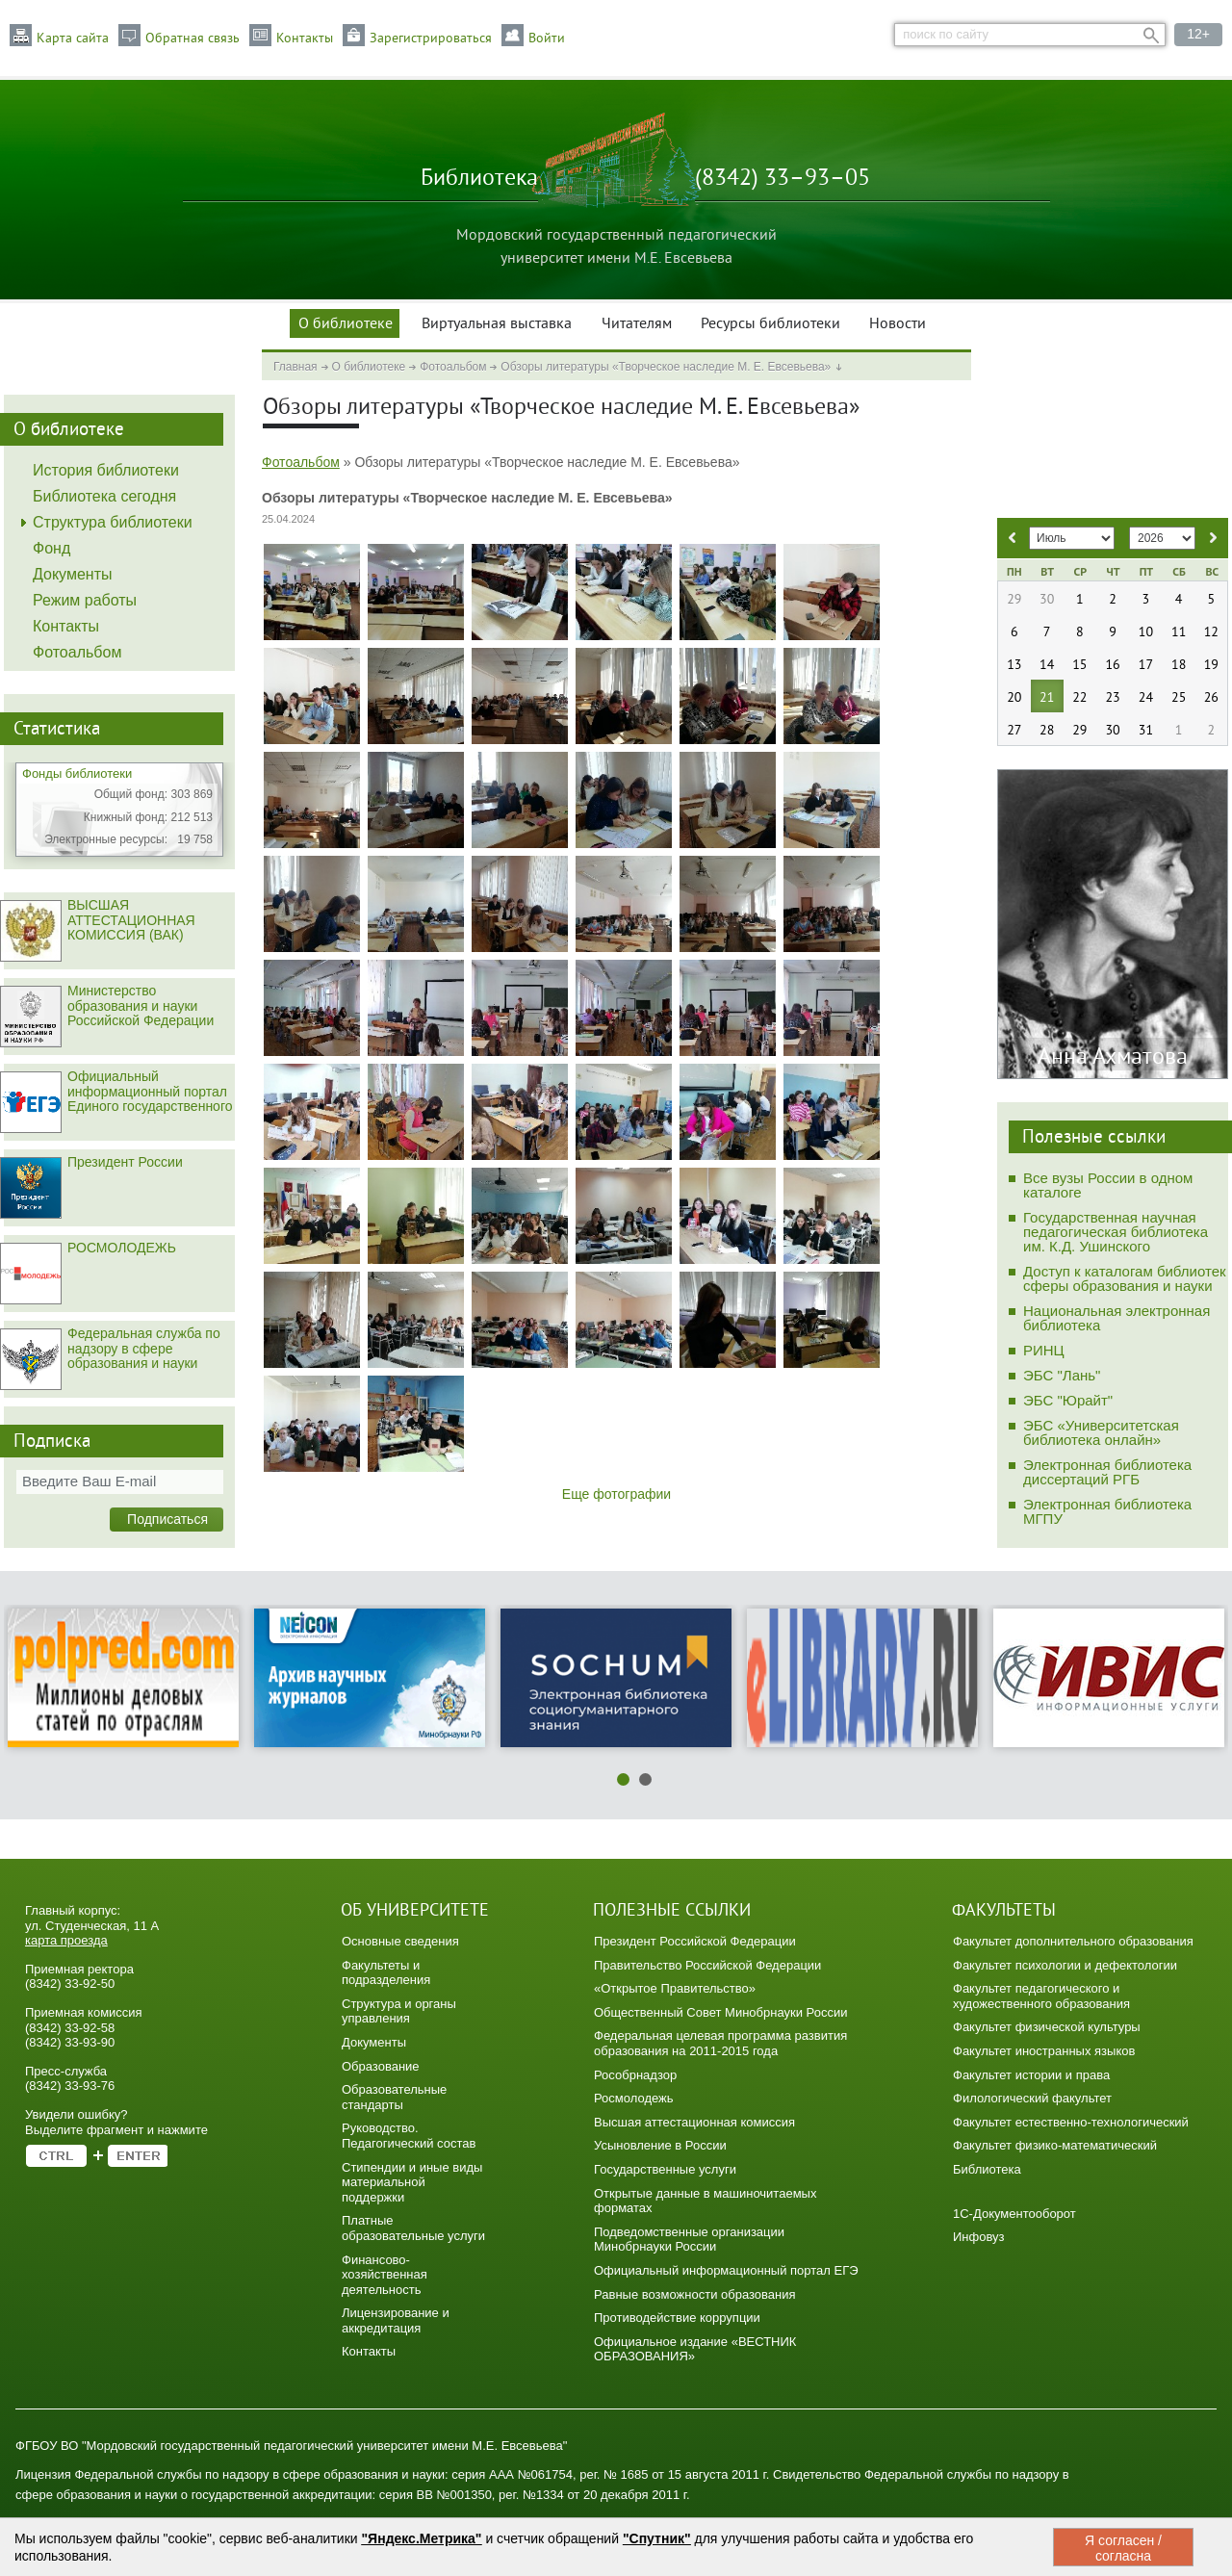 This screenshot has width=1232, height=2576. I want to click on Факультет физической культуры, so click(1047, 2027).